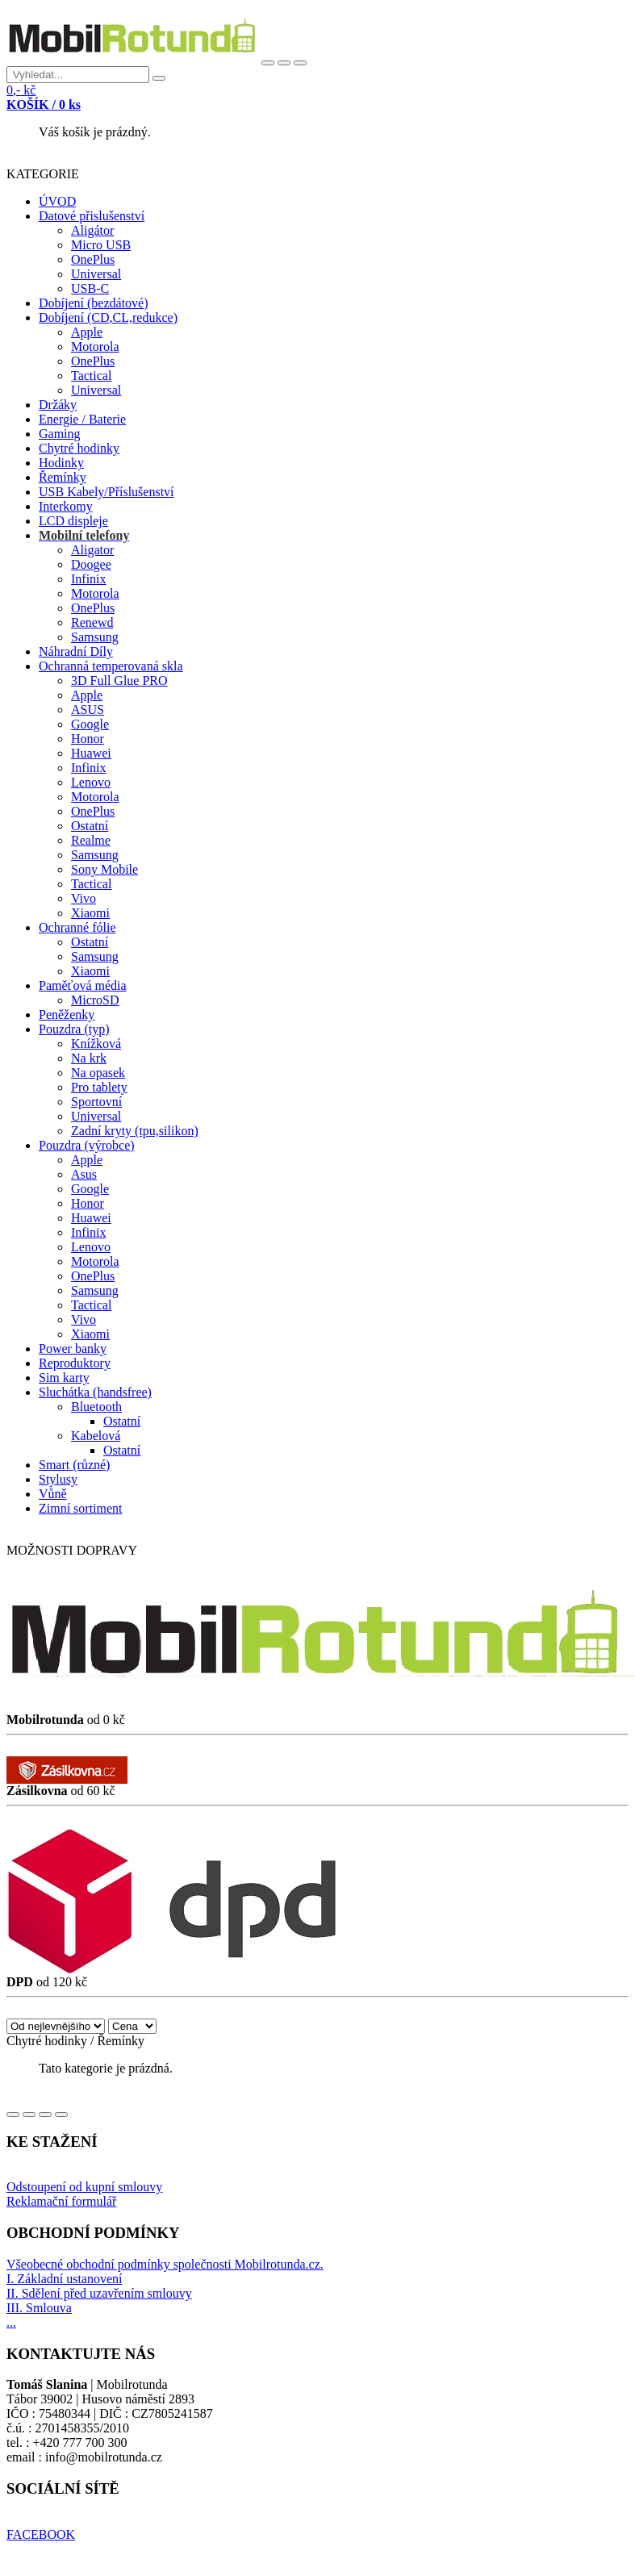 This screenshot has height=2576, width=635. What do you see at coordinates (134, 1131) in the screenshot?
I see `Zadní kryty (tpu,silikon)` at bounding box center [134, 1131].